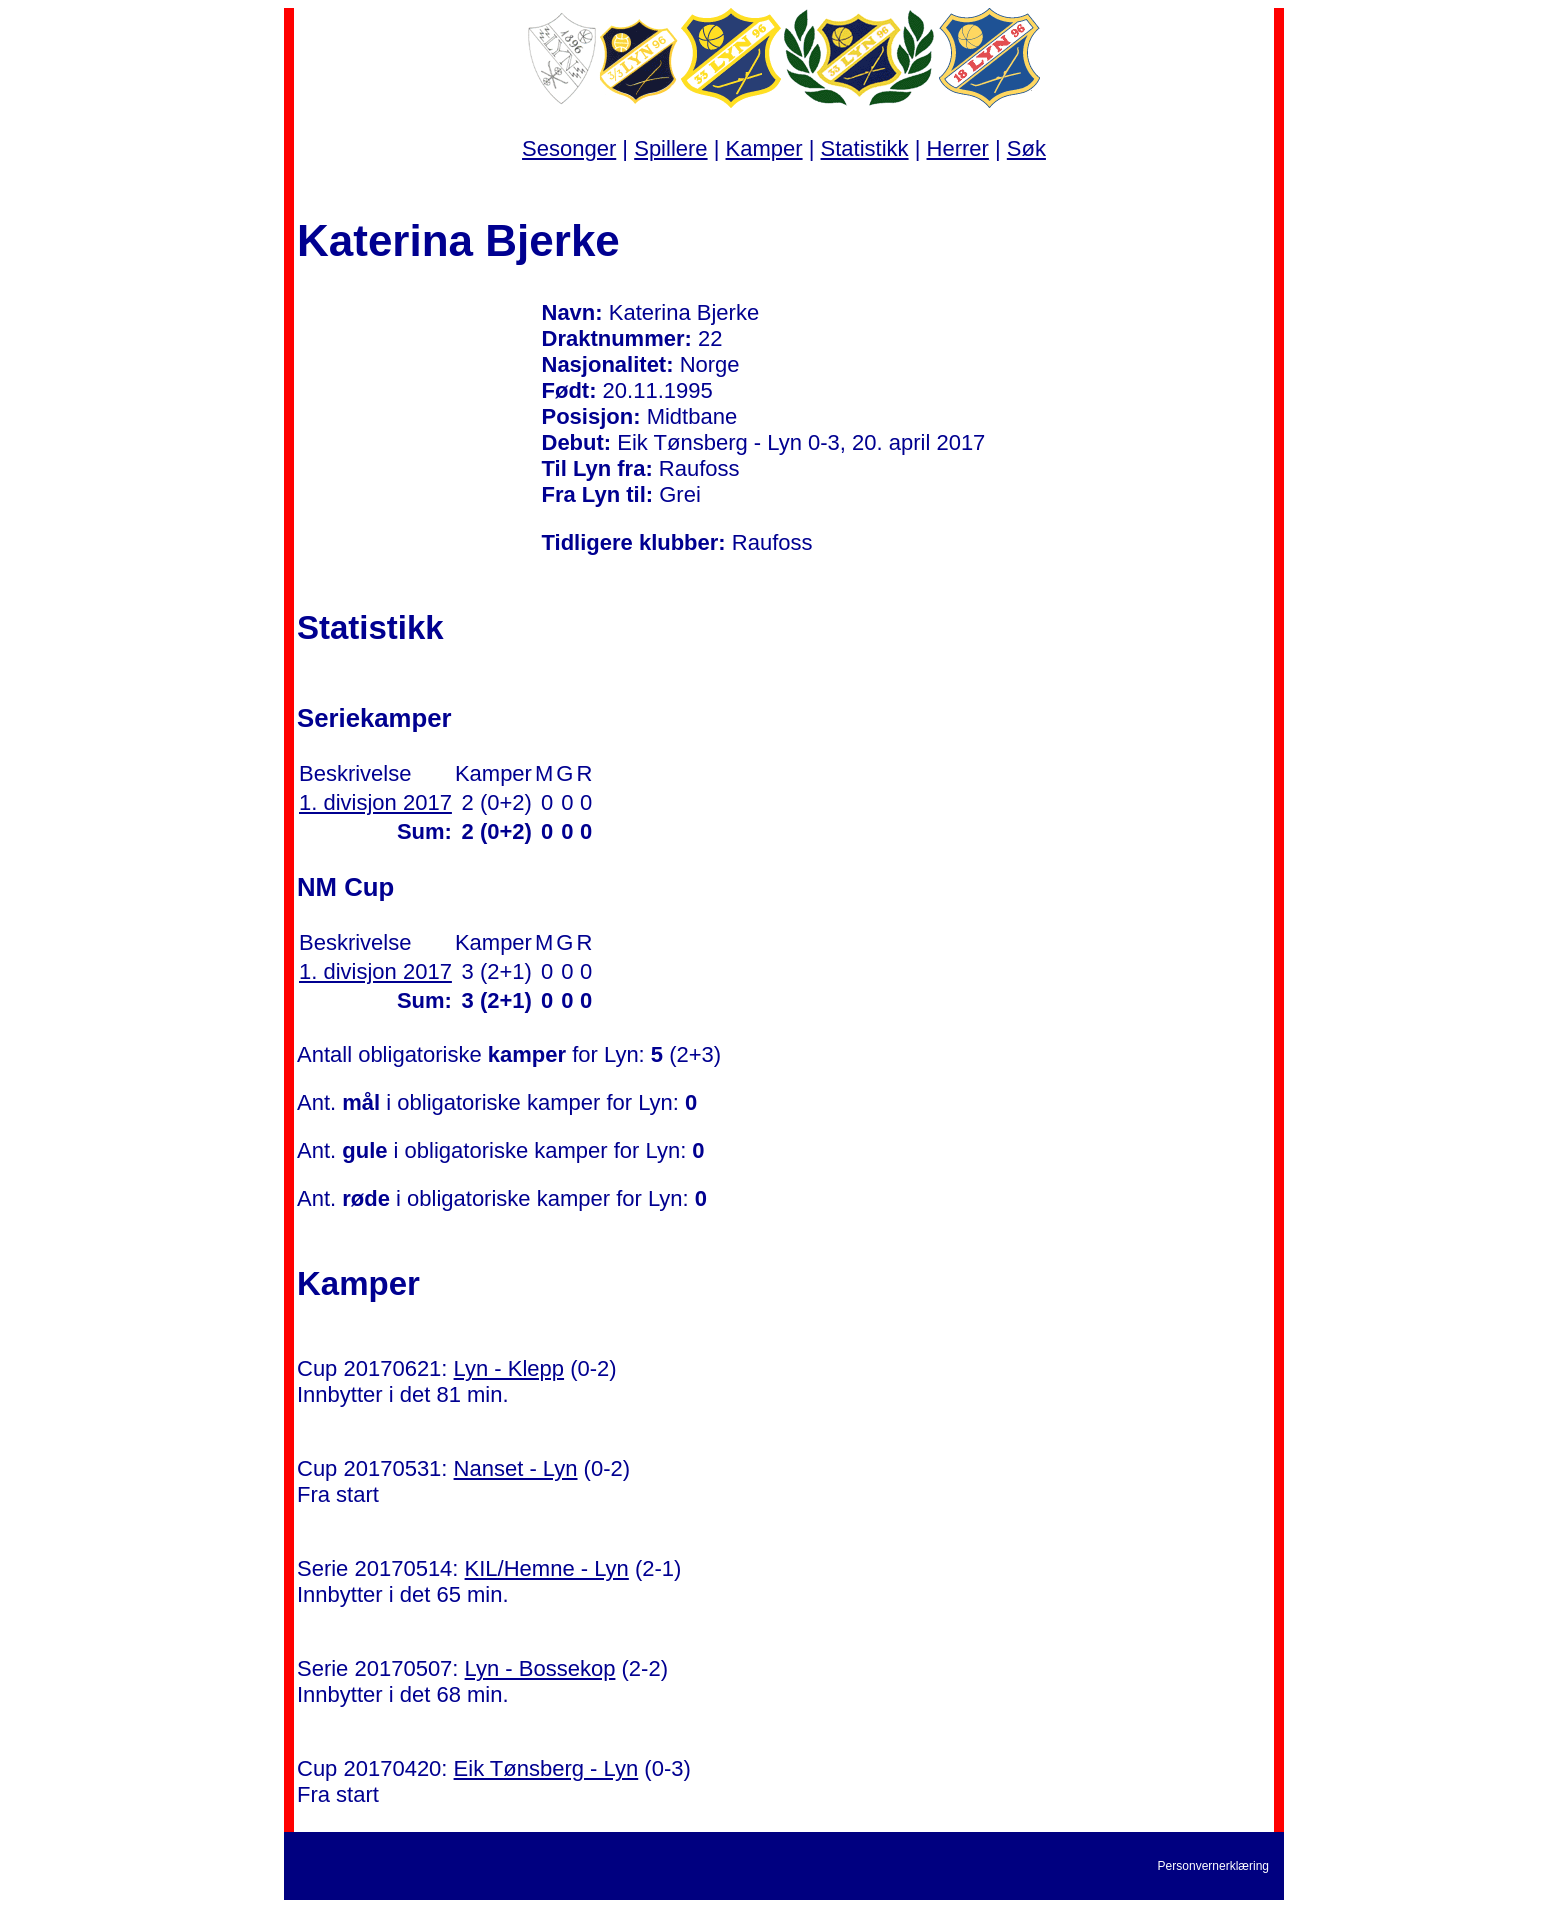 The image size is (1568, 1908). I want to click on Eik Tønsberg - Lyn, so click(546, 1768).